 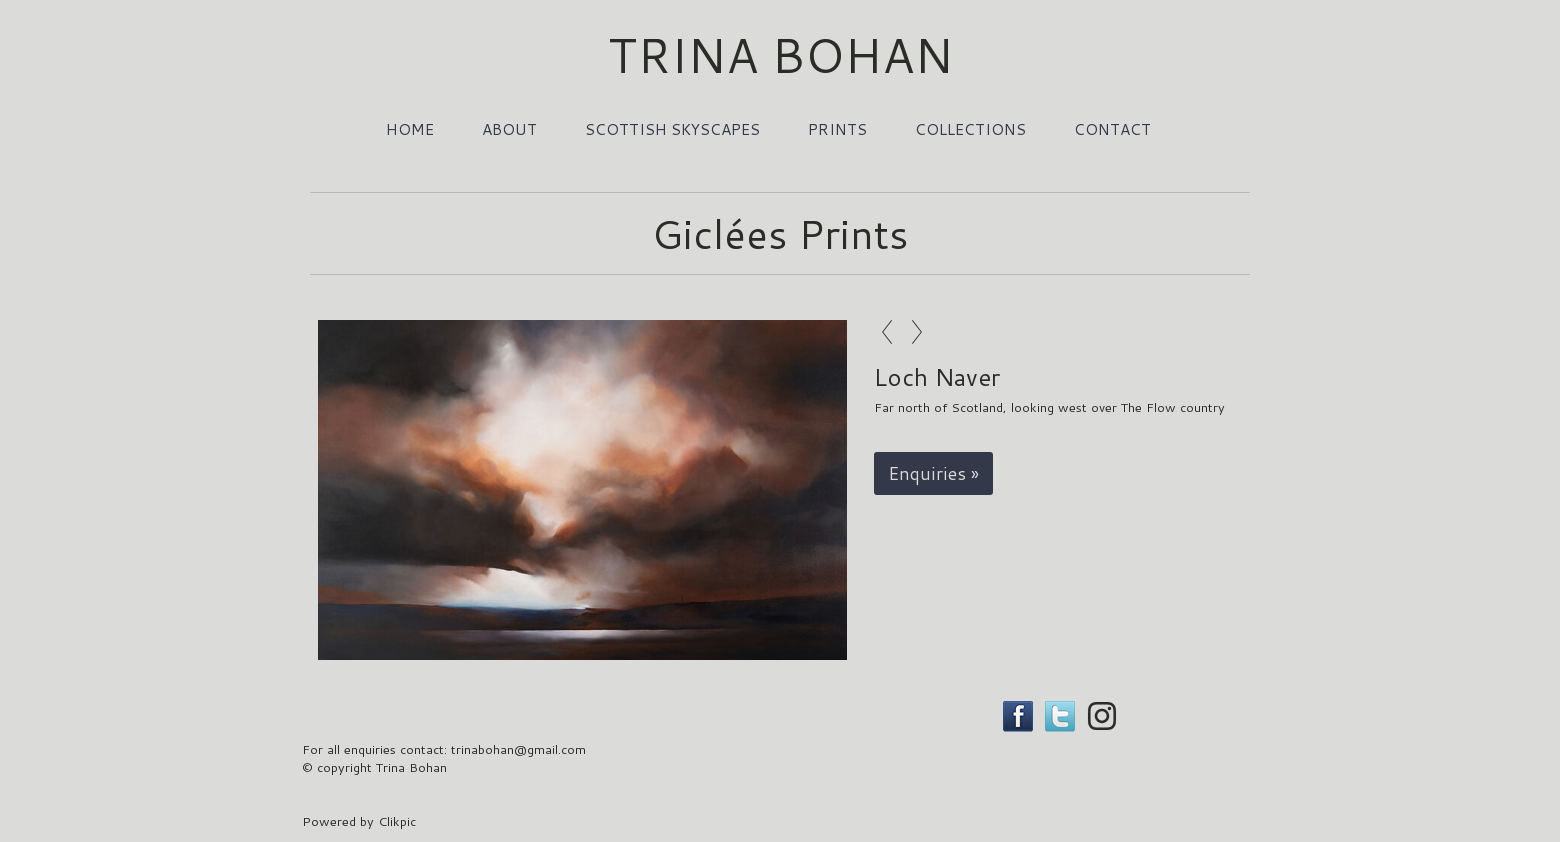 What do you see at coordinates (837, 129) in the screenshot?
I see `Prints` at bounding box center [837, 129].